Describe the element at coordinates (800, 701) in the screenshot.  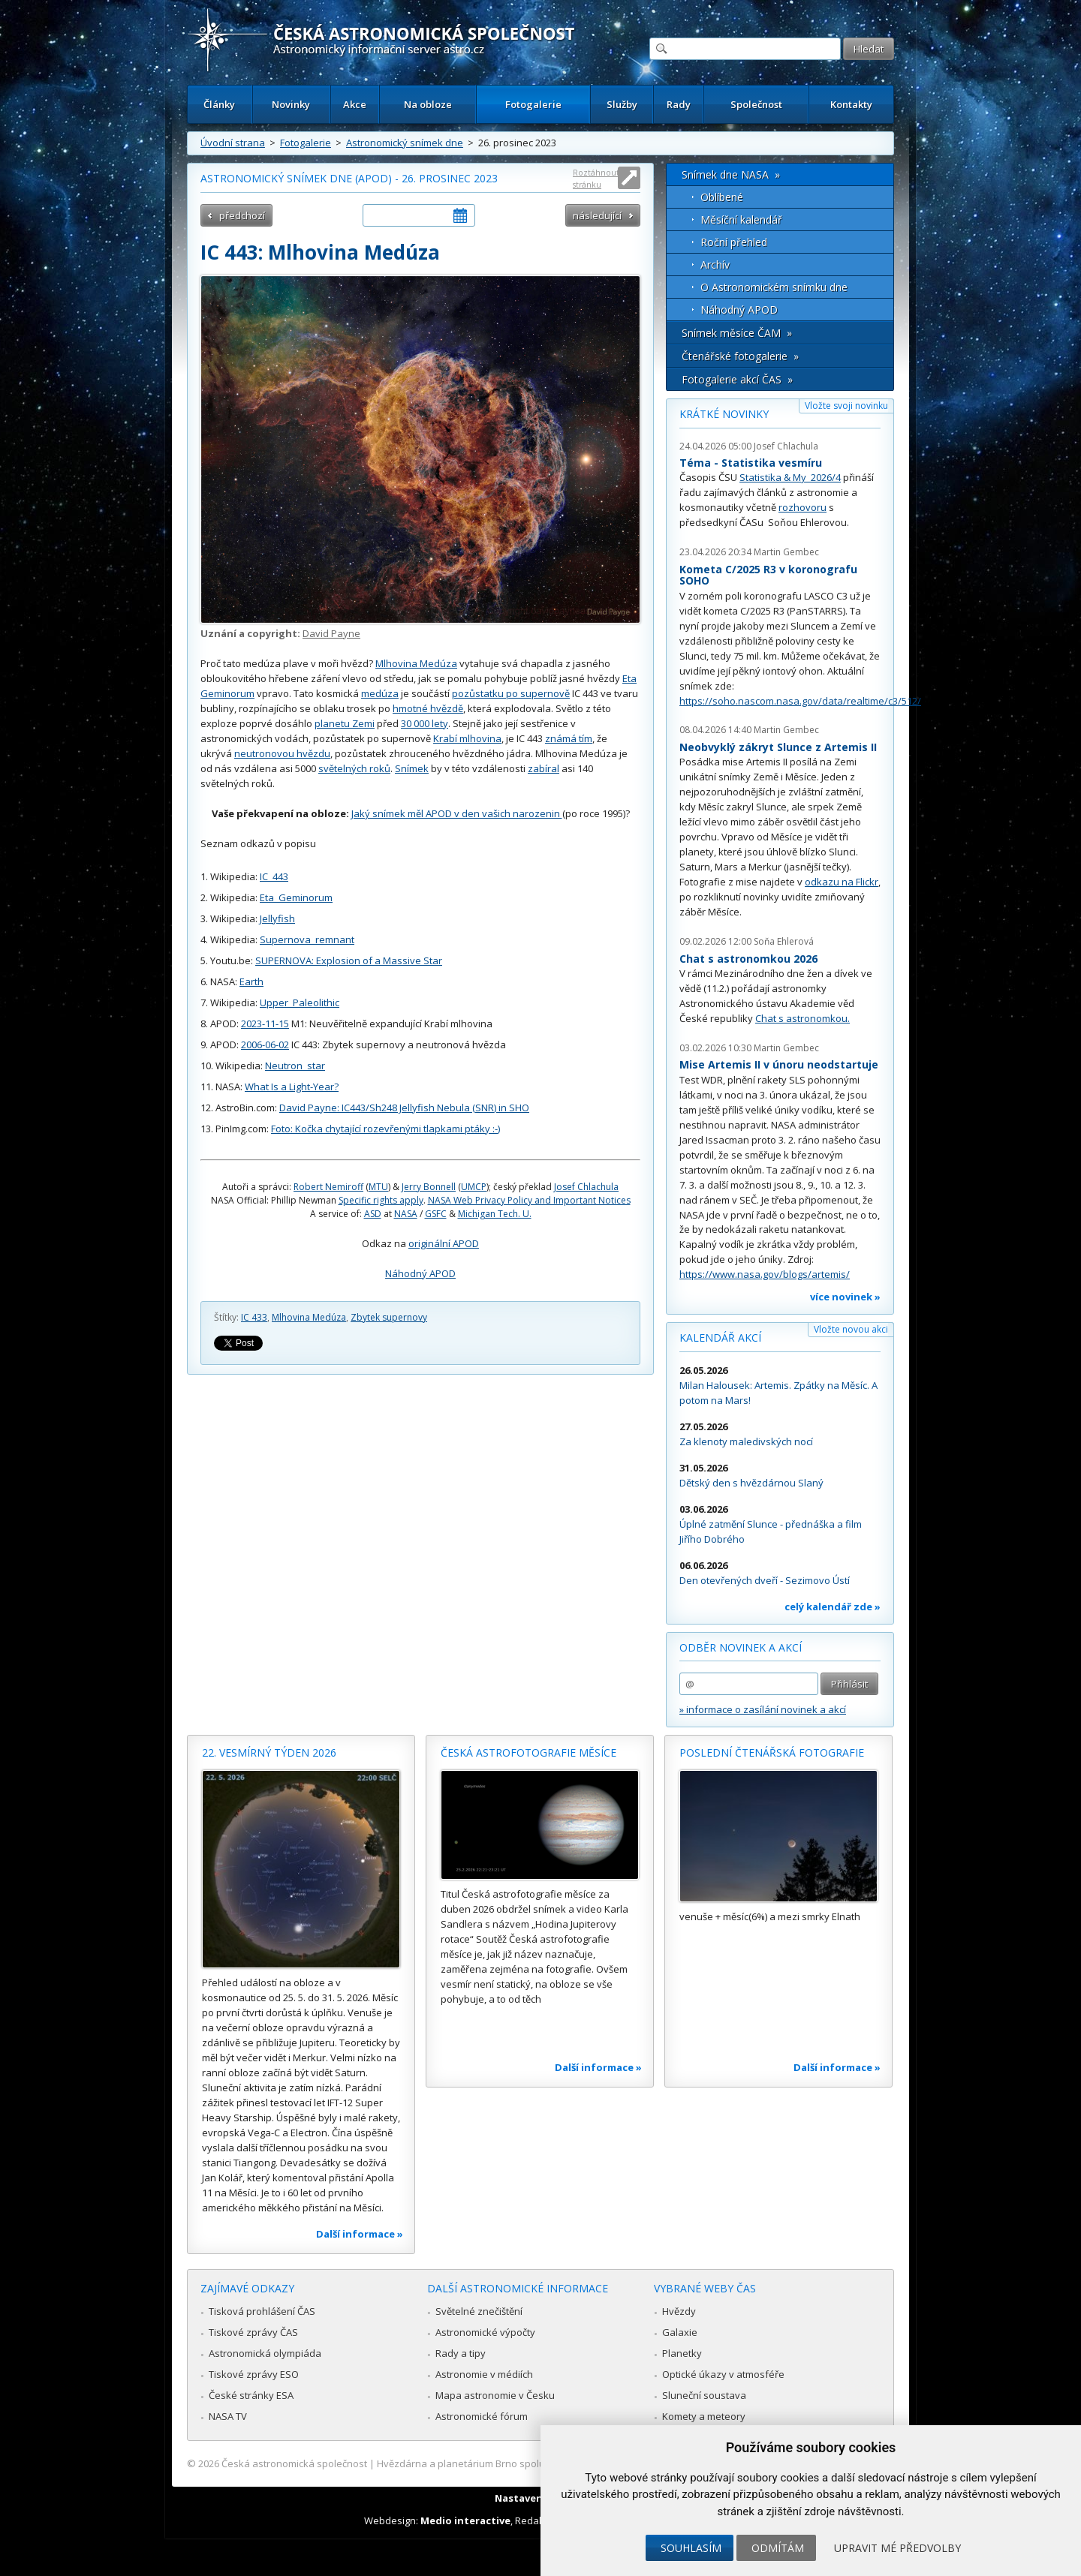
I see `https://soho.nascom.nasa.gov/data/realtime/c3/512/` at that location.